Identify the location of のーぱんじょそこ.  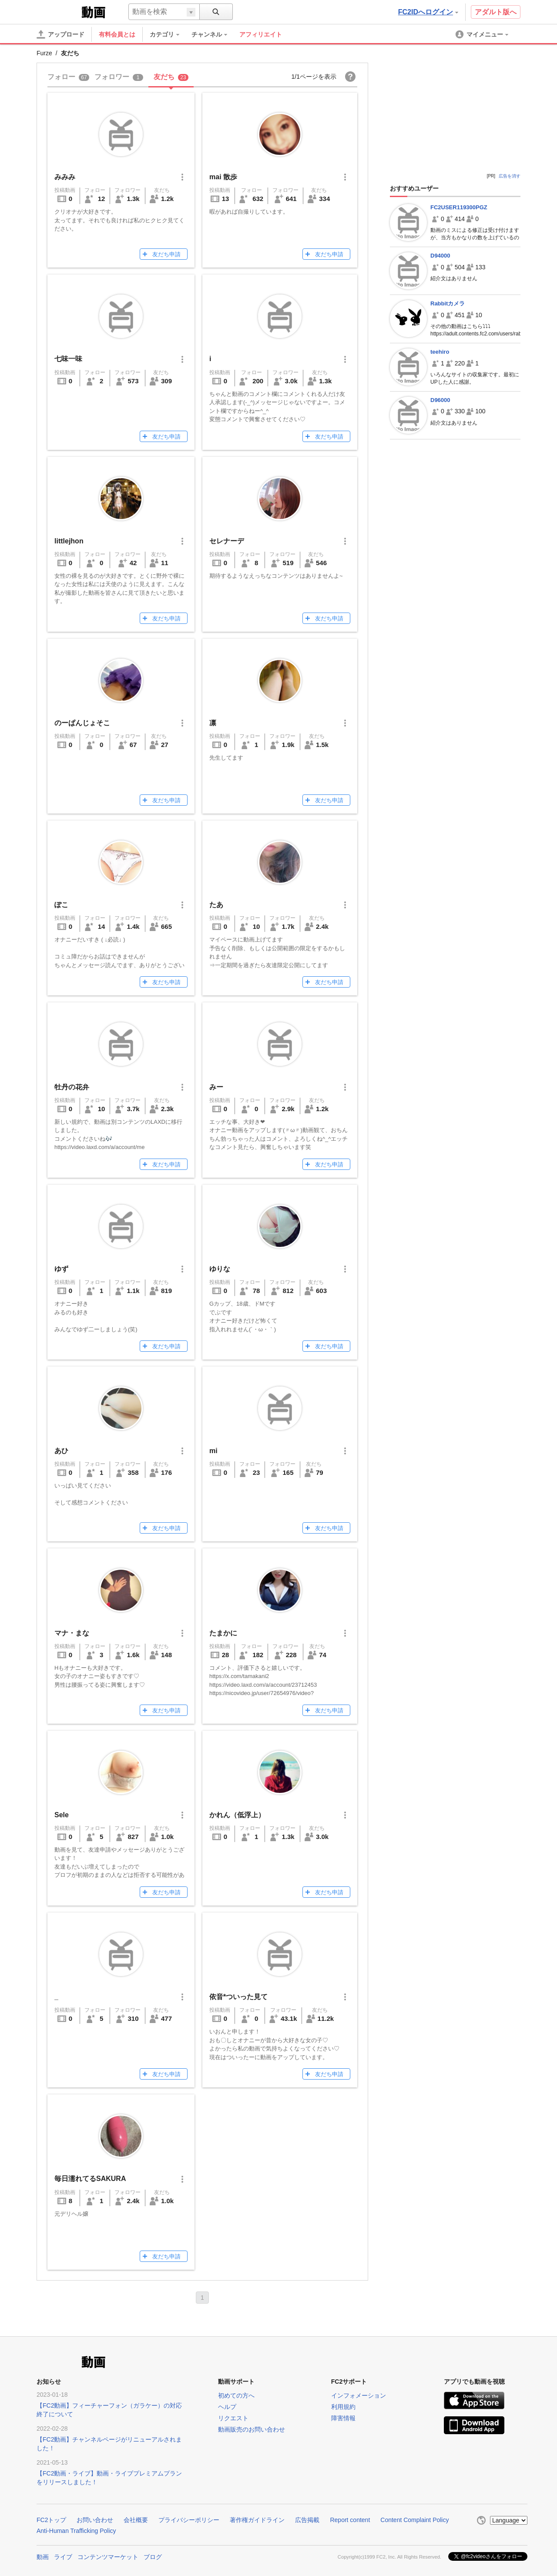
(82, 723).